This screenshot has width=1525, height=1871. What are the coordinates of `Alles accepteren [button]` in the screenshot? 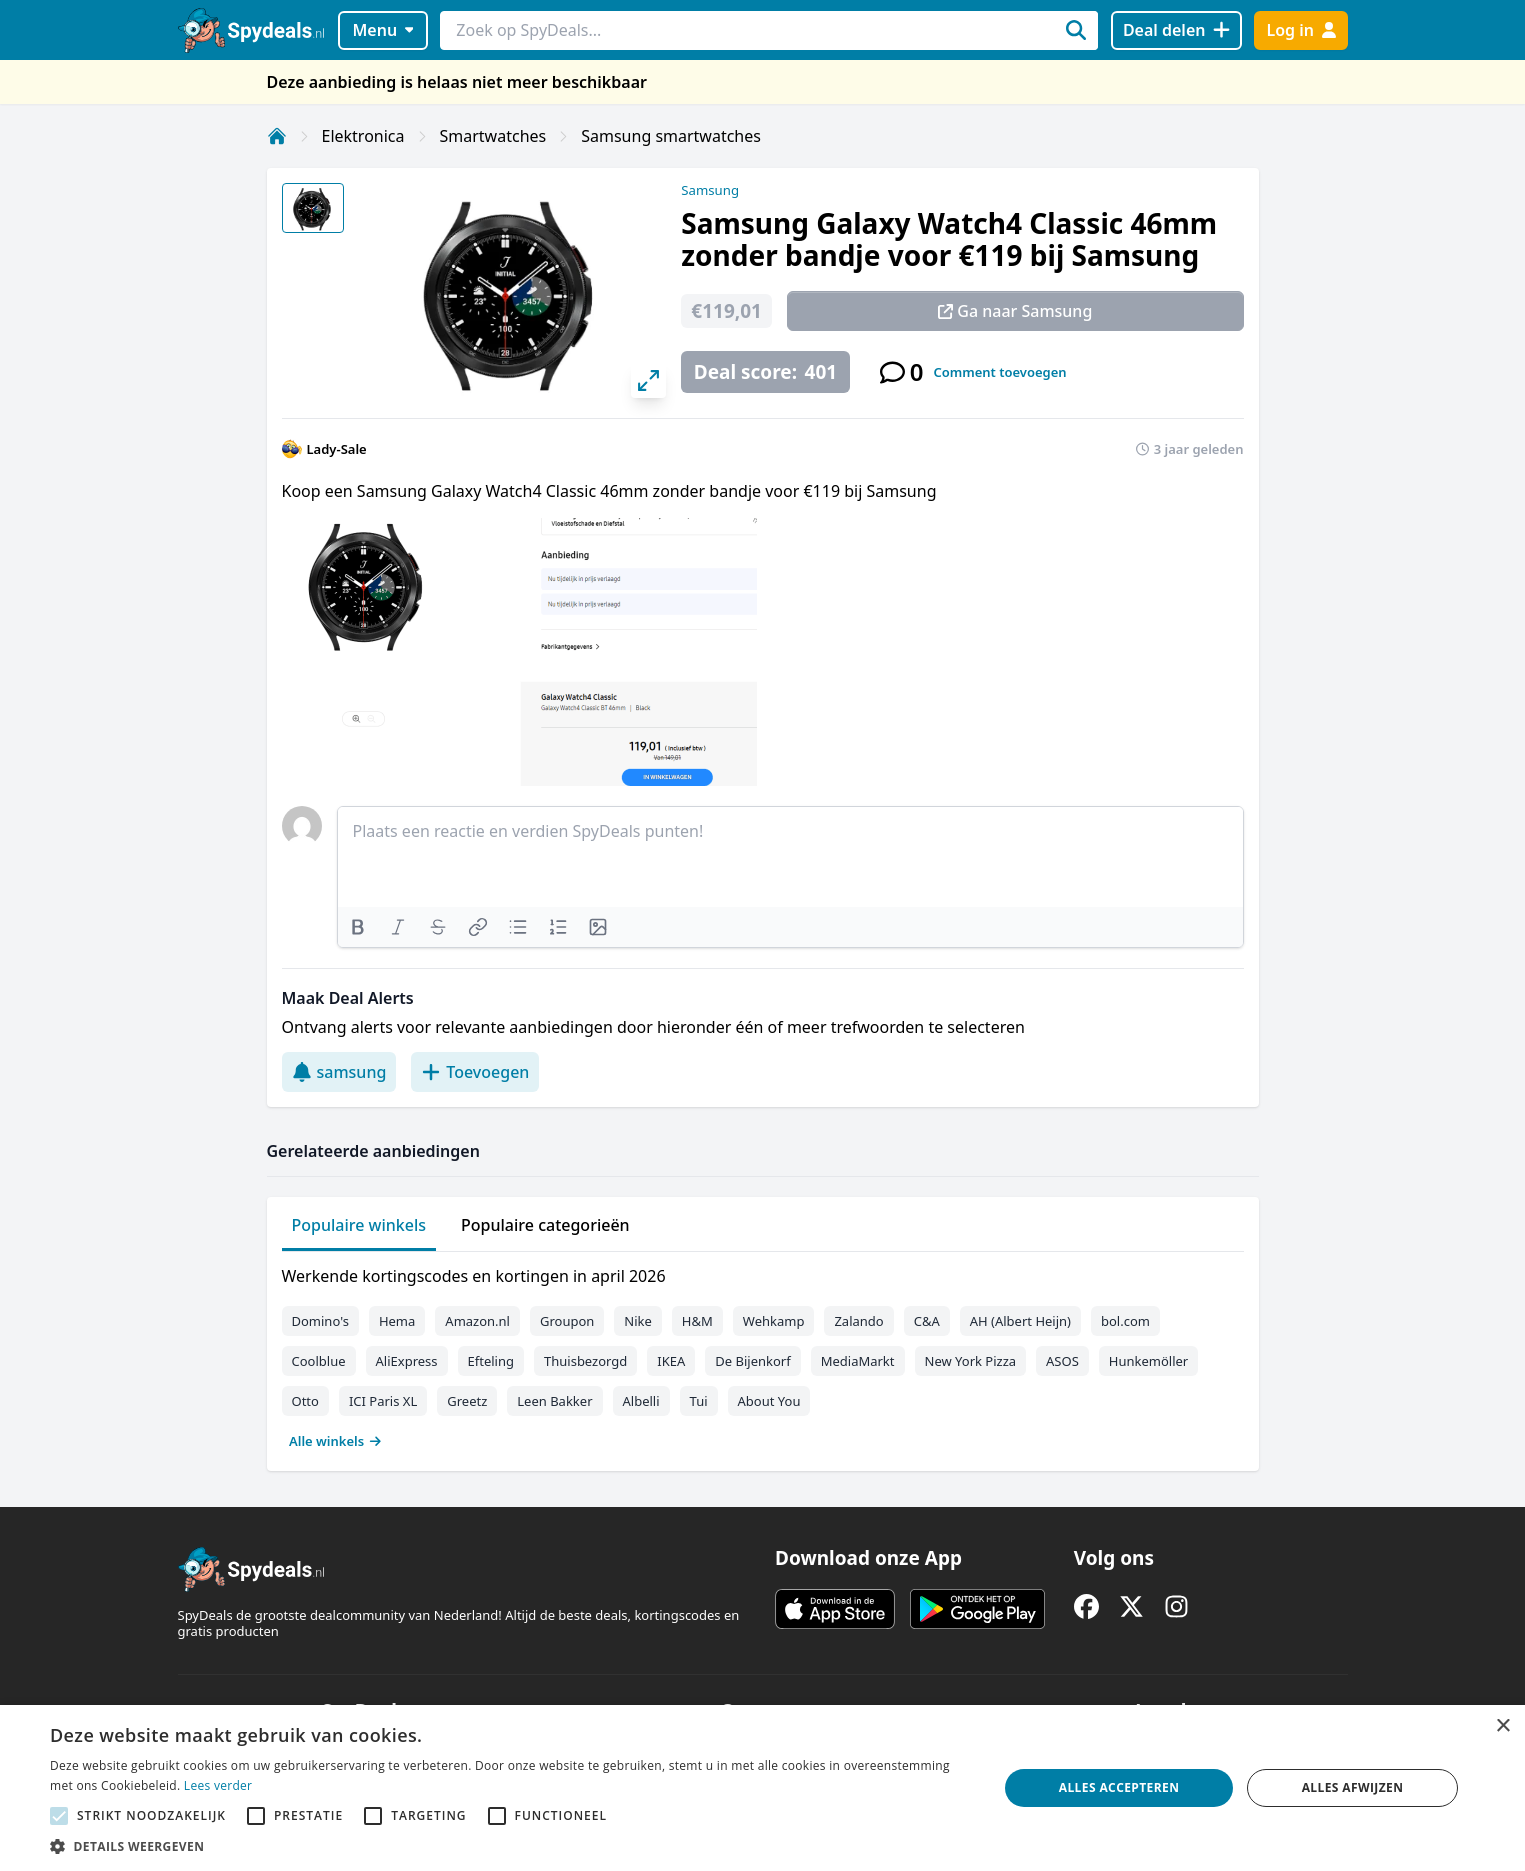 It's located at (1119, 1787).